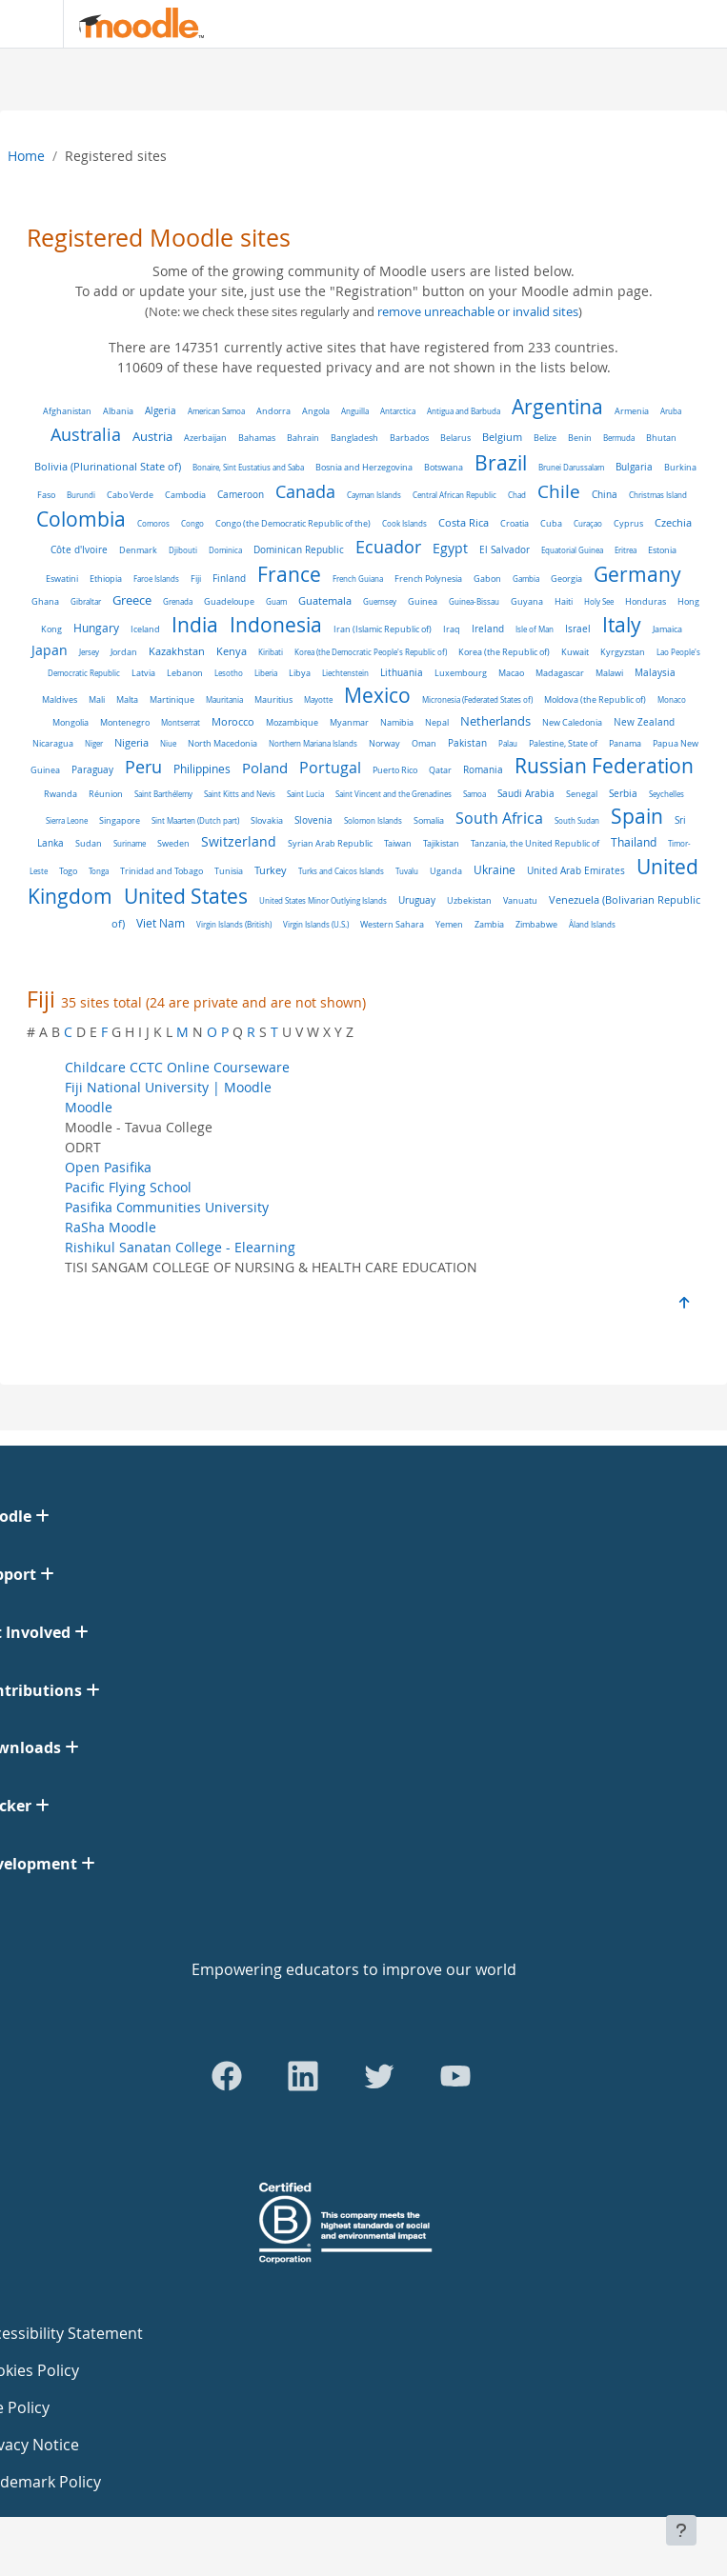 The height and width of the screenshot is (2576, 727). What do you see at coordinates (70, 723) in the screenshot?
I see `Mongolia` at bounding box center [70, 723].